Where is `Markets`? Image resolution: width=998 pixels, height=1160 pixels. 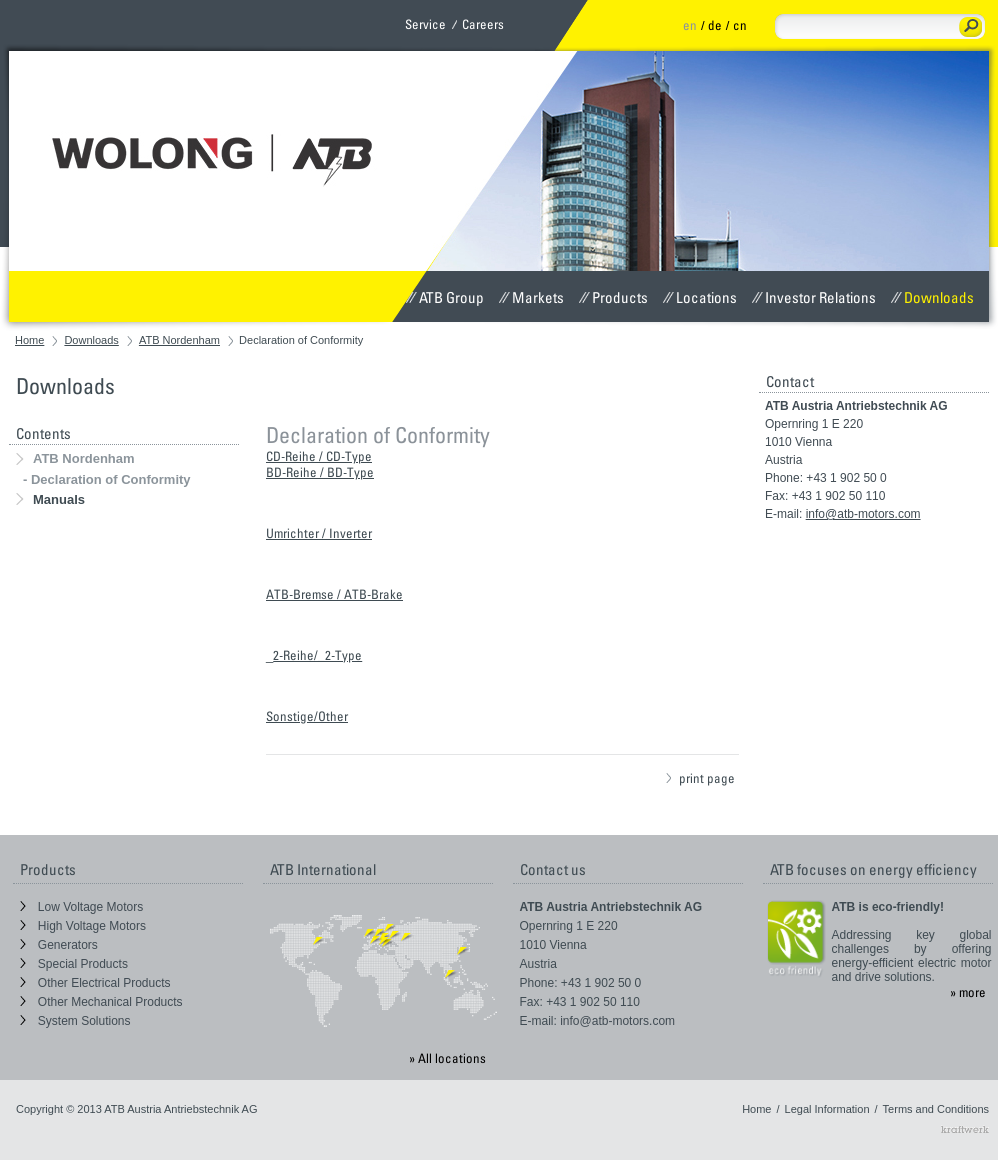 Markets is located at coordinates (531, 297).